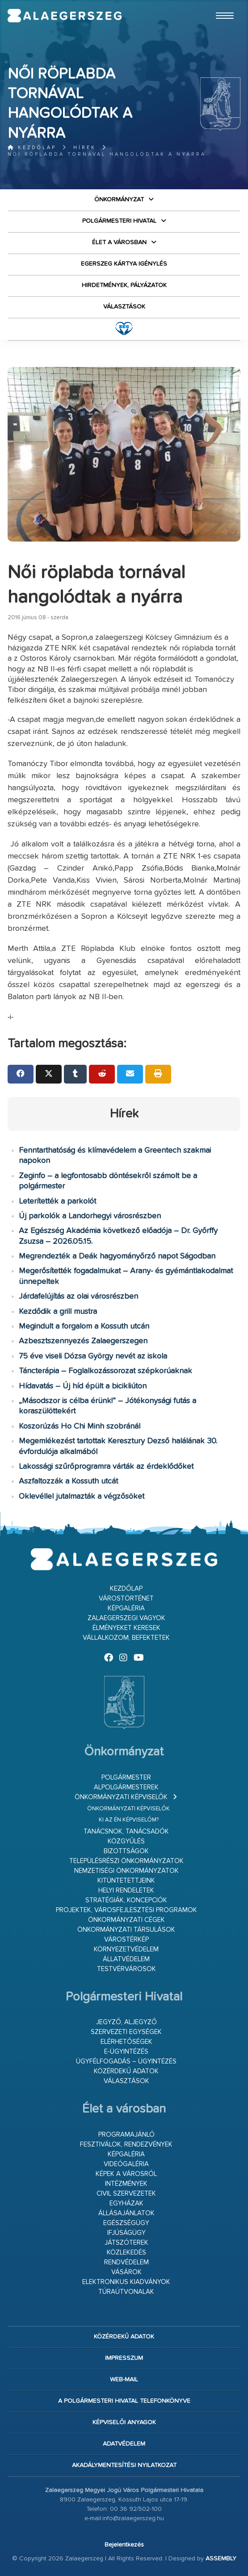  What do you see at coordinates (126, 2061) in the screenshot?
I see `Ügyfélfogadás – ügyintézés` at bounding box center [126, 2061].